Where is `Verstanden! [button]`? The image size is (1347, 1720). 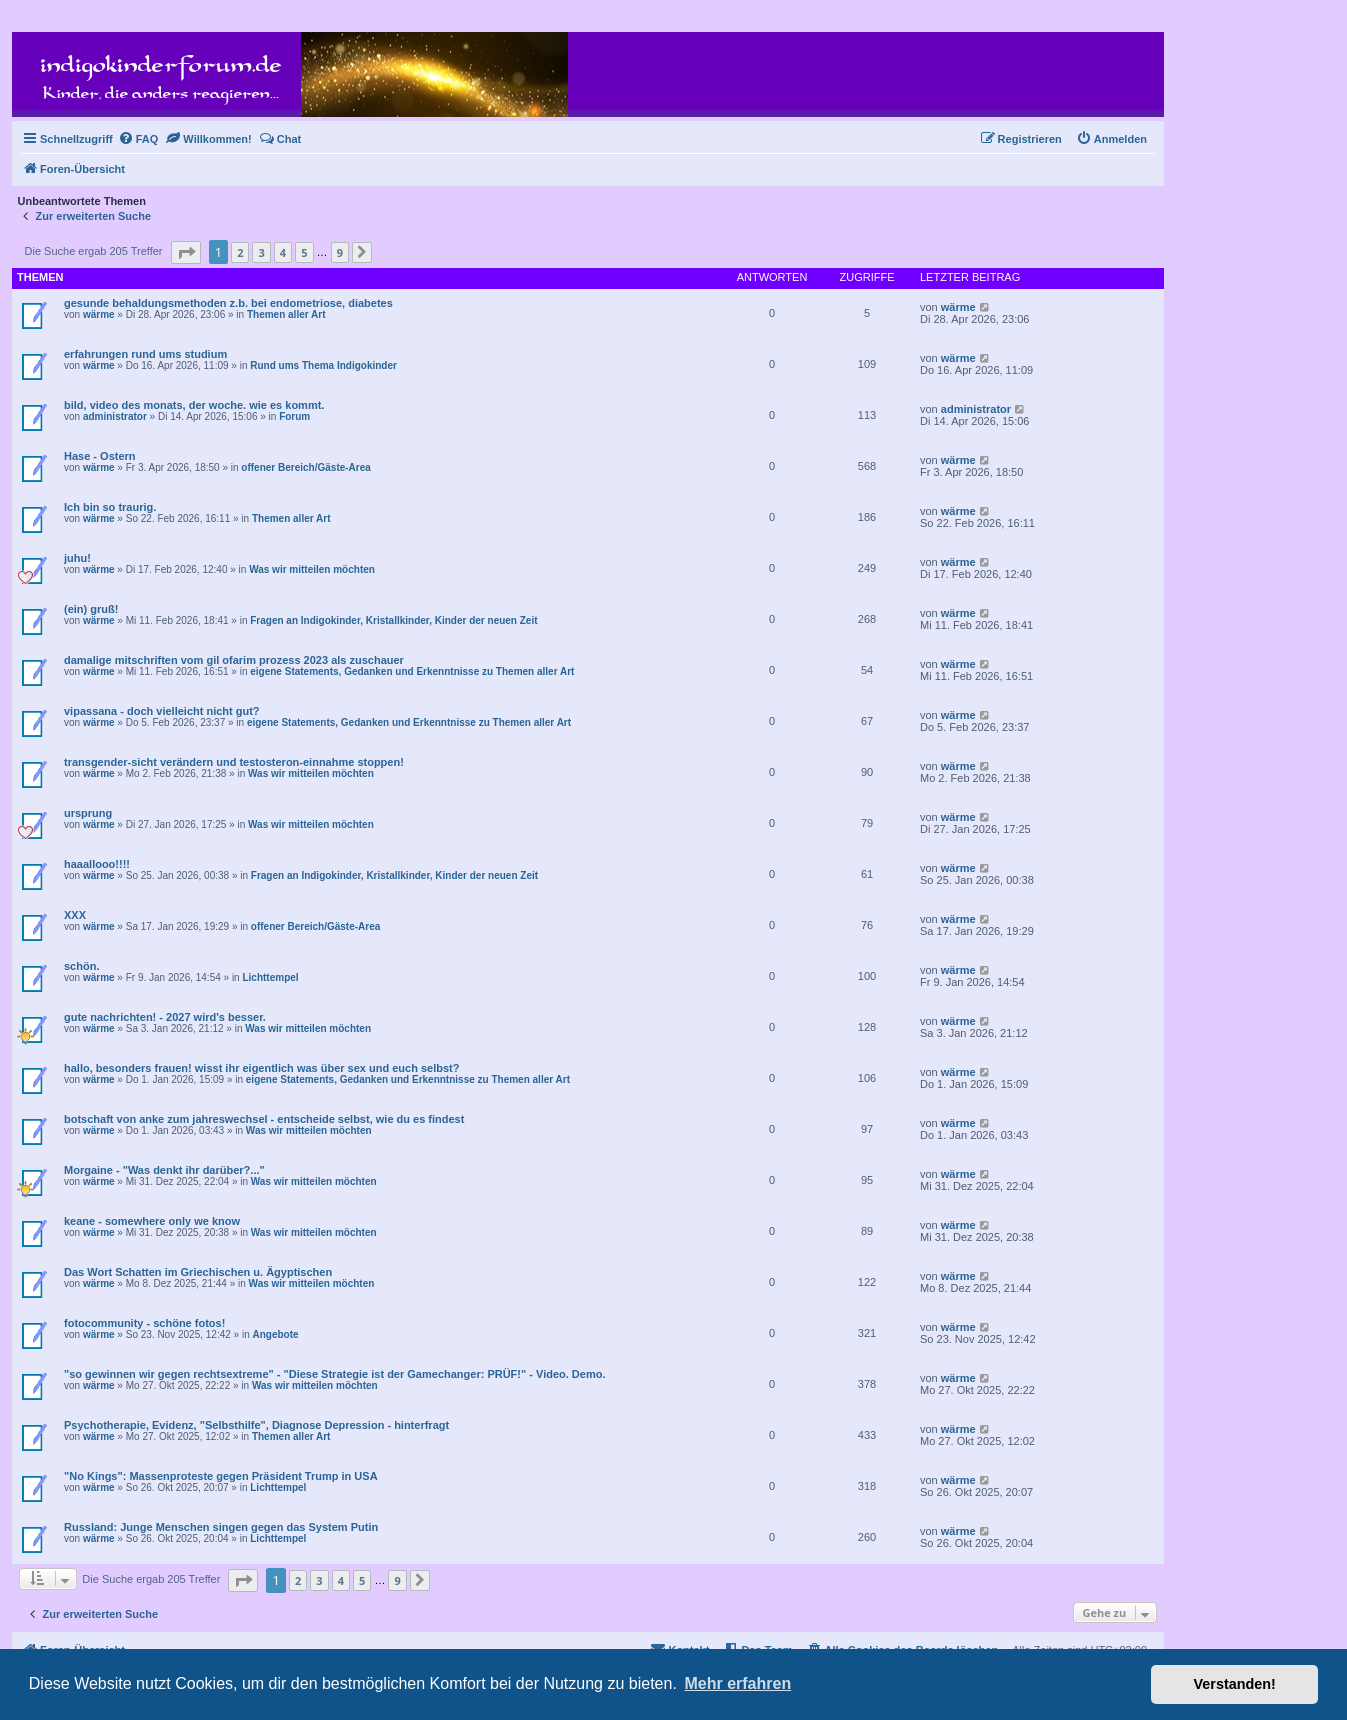
Verstanden! [button] is located at coordinates (1235, 1684).